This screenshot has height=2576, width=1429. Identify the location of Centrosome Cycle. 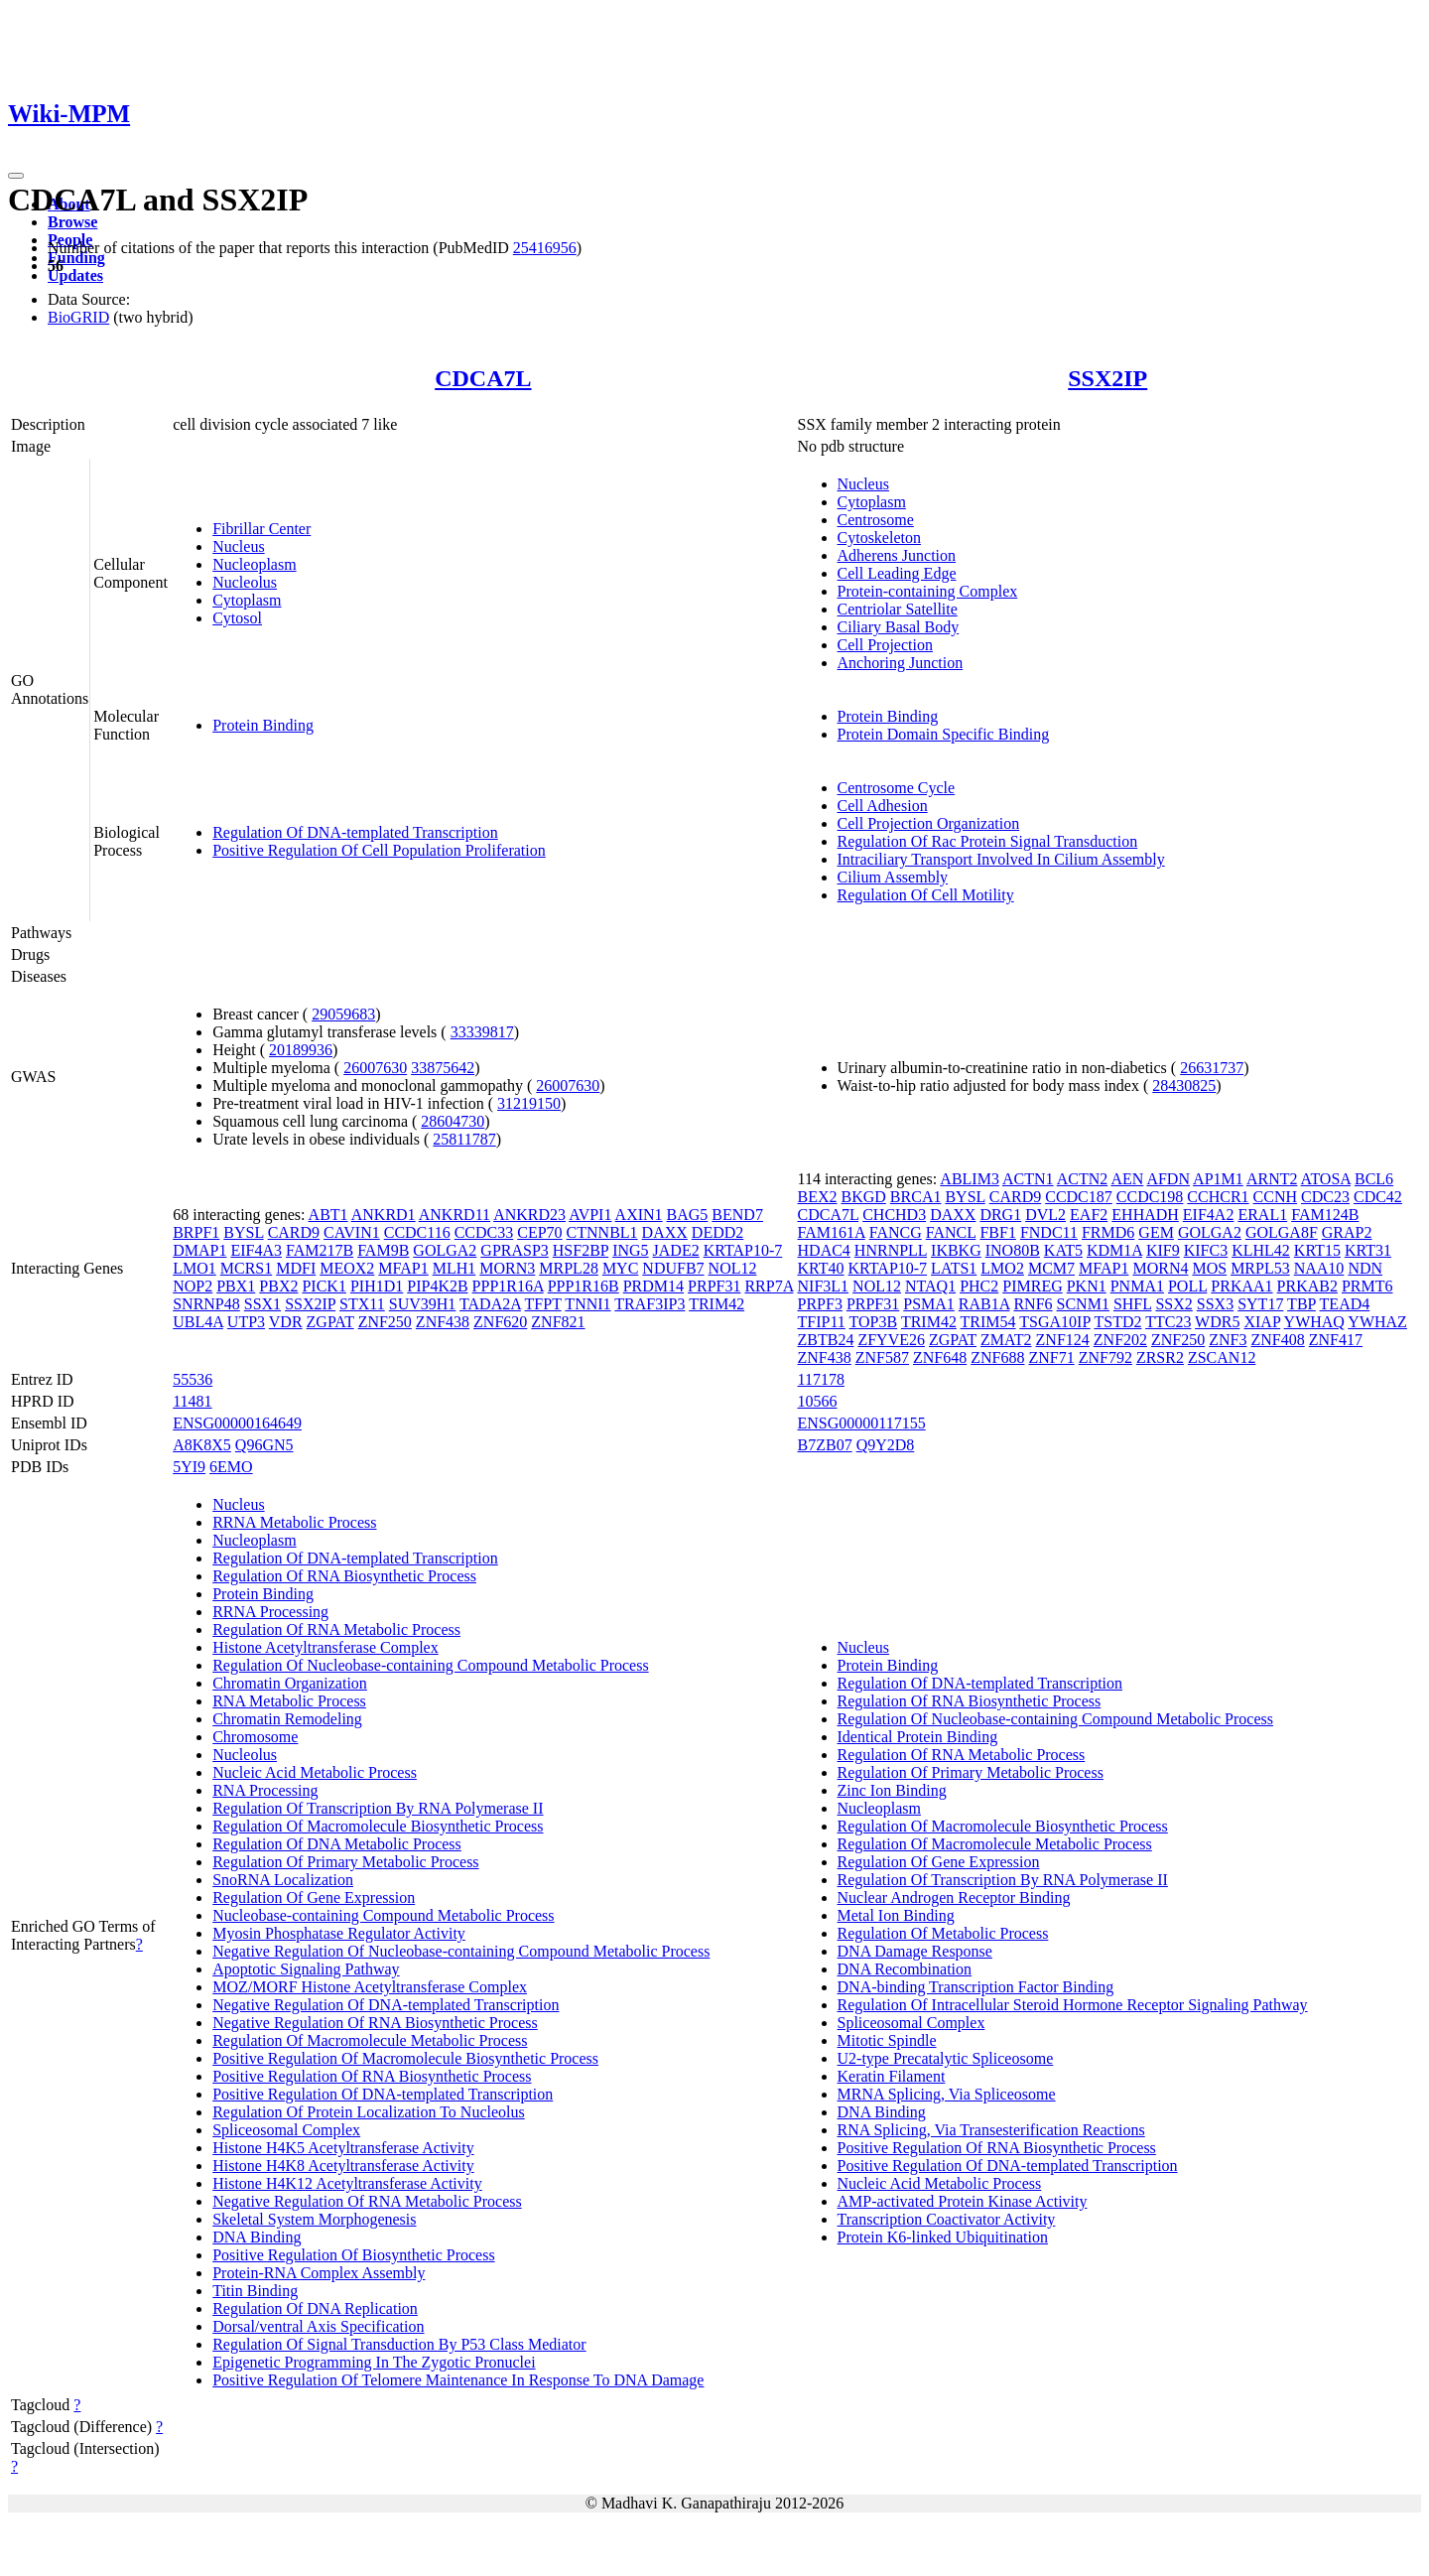
(897, 787).